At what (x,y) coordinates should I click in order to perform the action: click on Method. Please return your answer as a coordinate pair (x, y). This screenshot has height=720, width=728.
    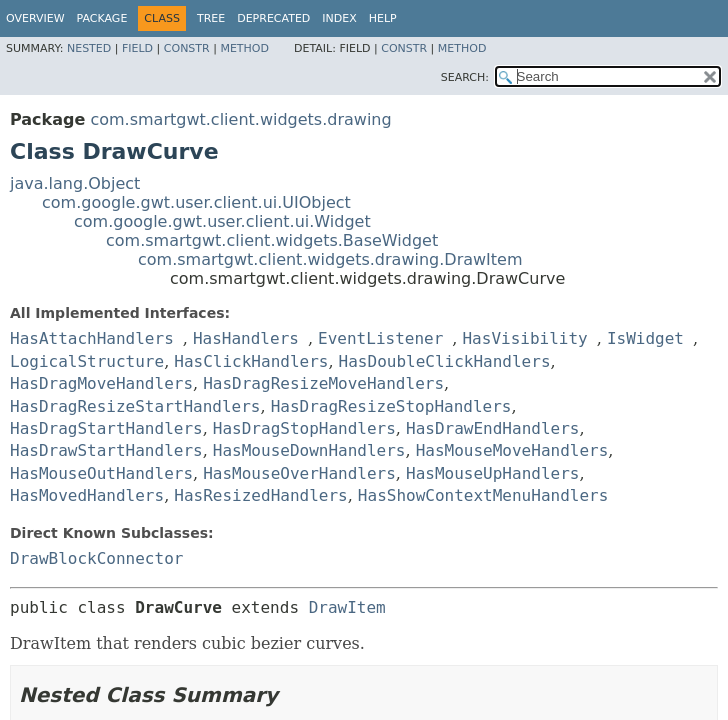
    Looking at the image, I should click on (244, 48).